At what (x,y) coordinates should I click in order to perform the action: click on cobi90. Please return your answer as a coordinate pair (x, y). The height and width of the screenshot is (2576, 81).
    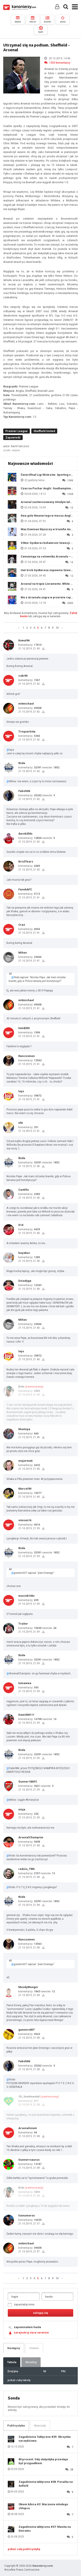
    Looking at the image, I should click on (22, 675).